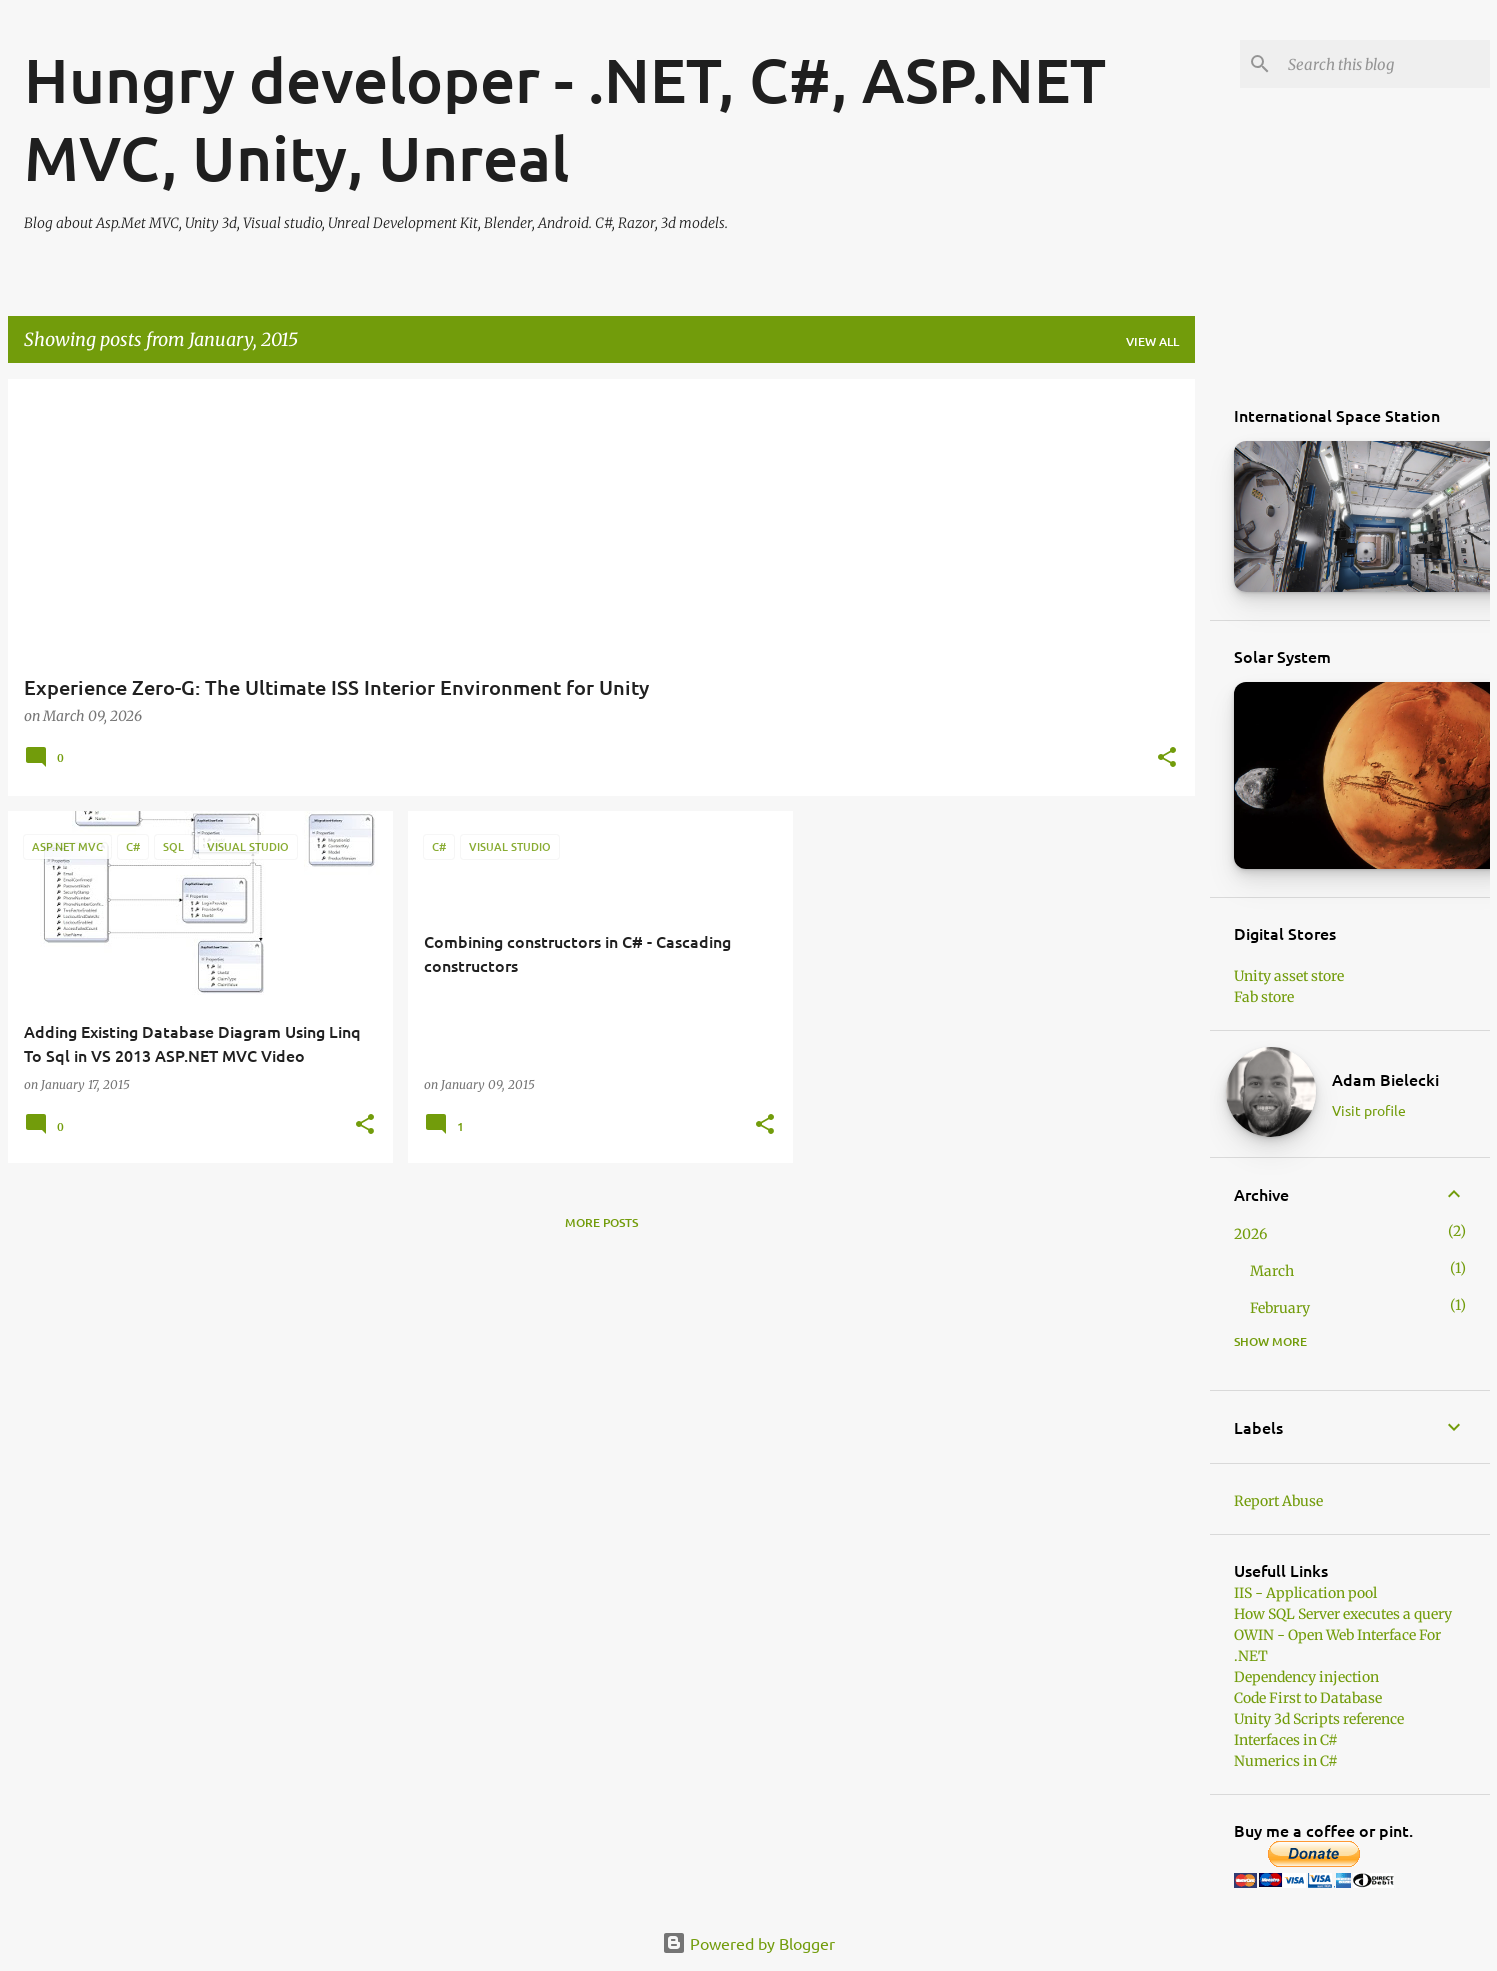 The width and height of the screenshot is (1497, 1971). What do you see at coordinates (1167, 758) in the screenshot?
I see `[button]` at bounding box center [1167, 758].